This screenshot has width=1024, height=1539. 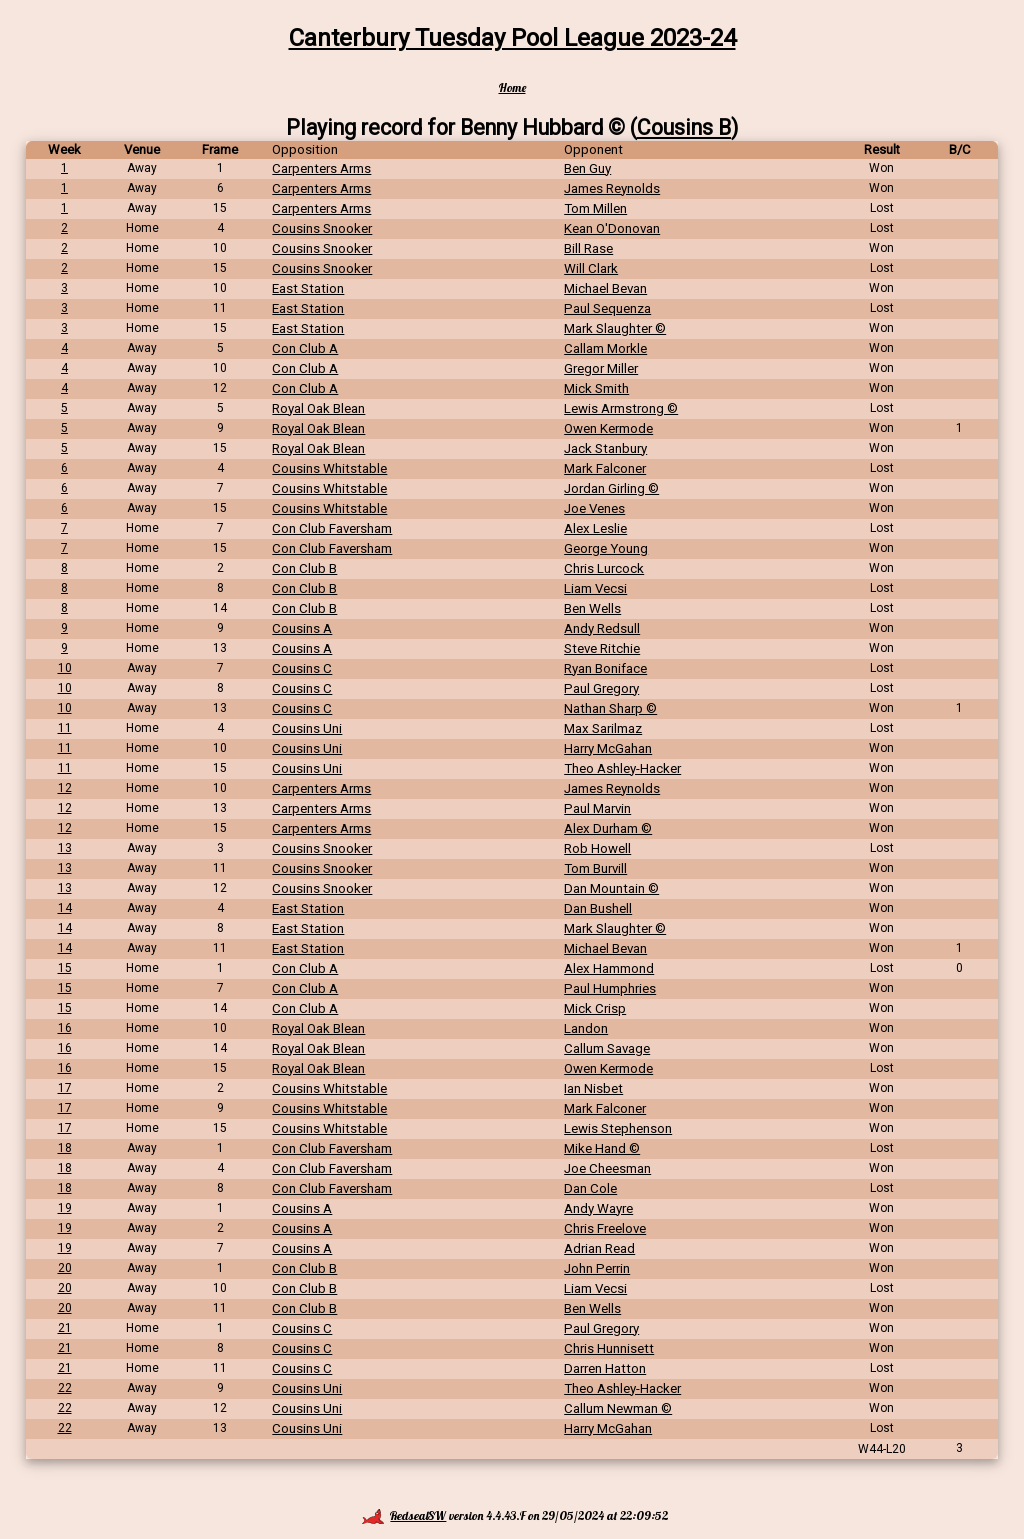 I want to click on Chris Freelove, so click(x=605, y=1228).